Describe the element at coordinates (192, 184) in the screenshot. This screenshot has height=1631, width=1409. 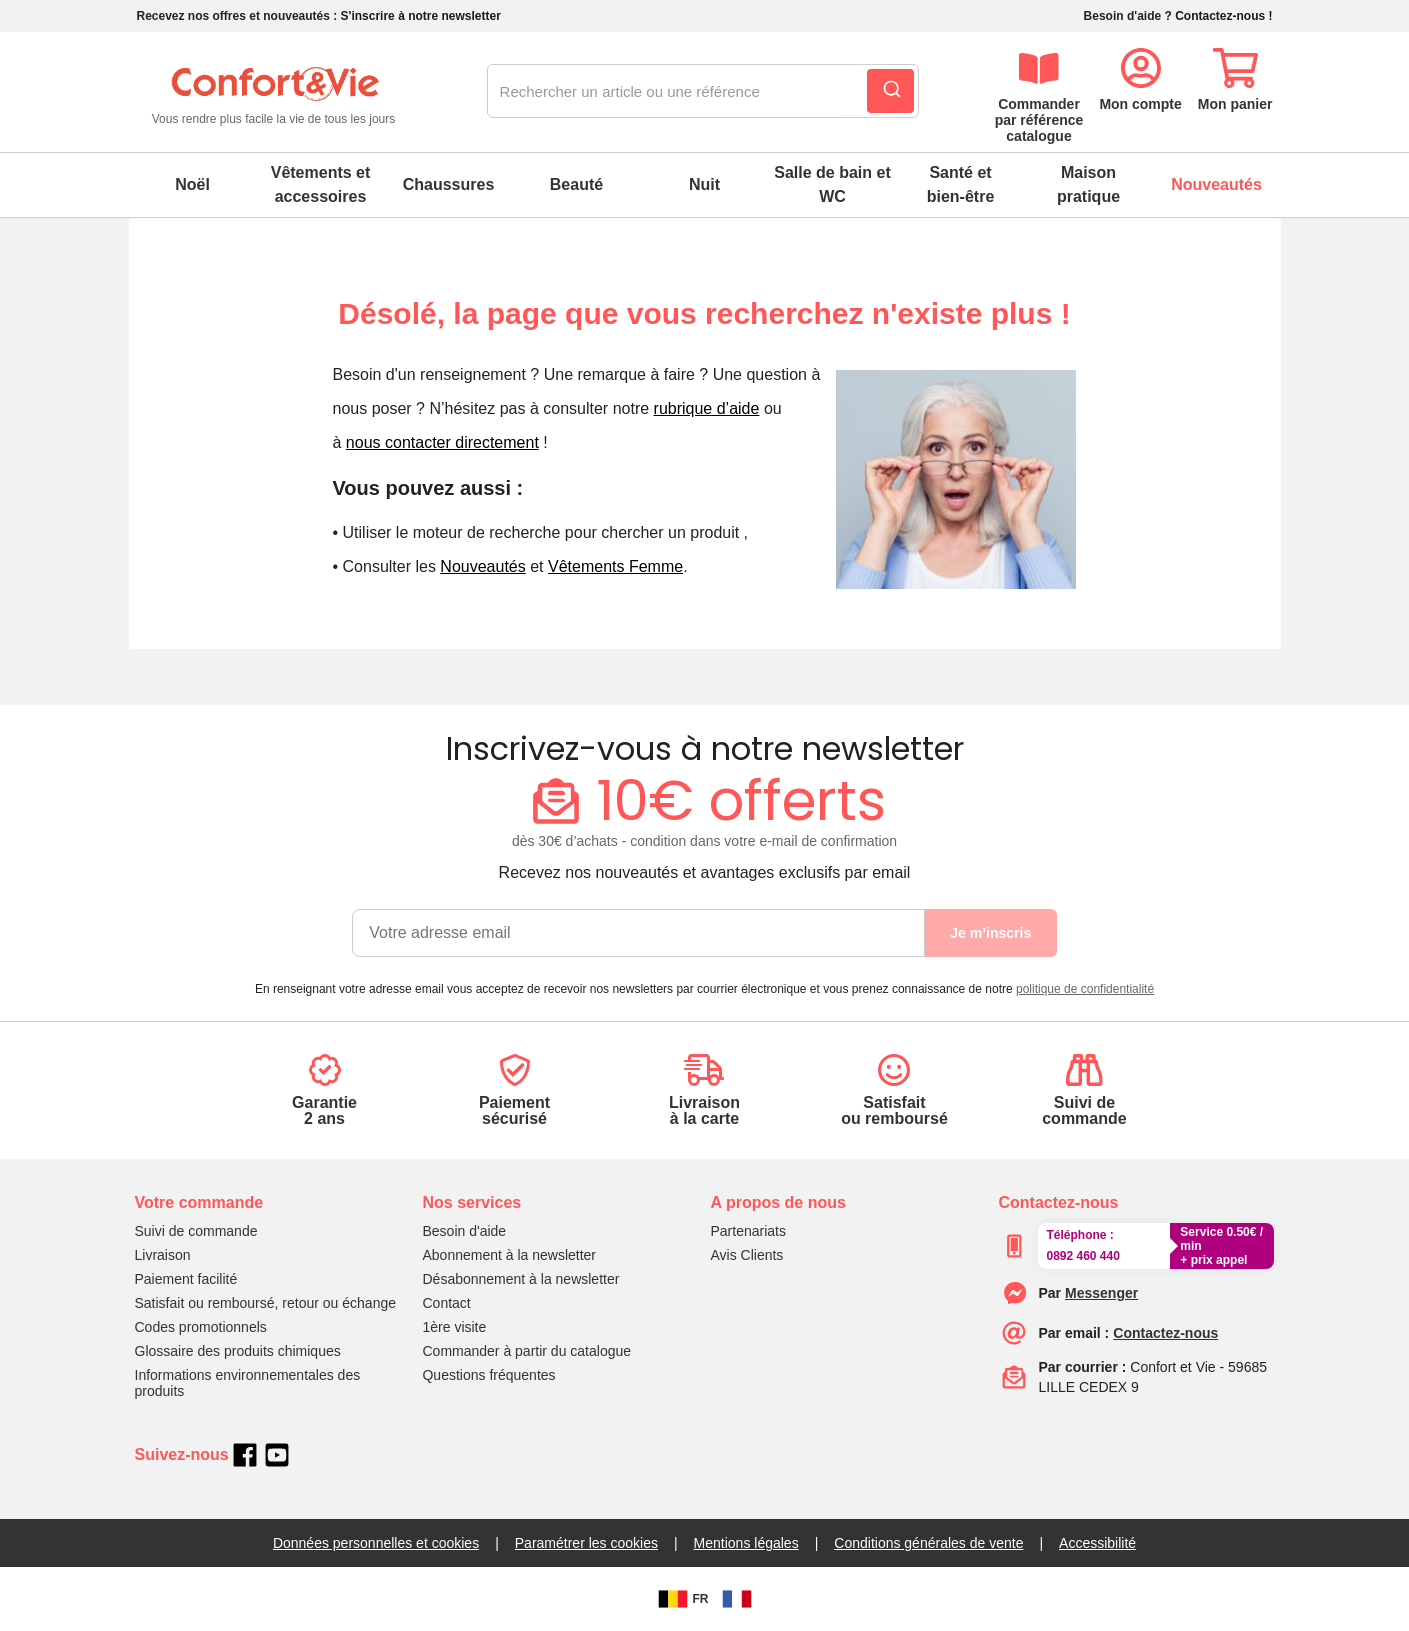
I see `Noël` at that location.